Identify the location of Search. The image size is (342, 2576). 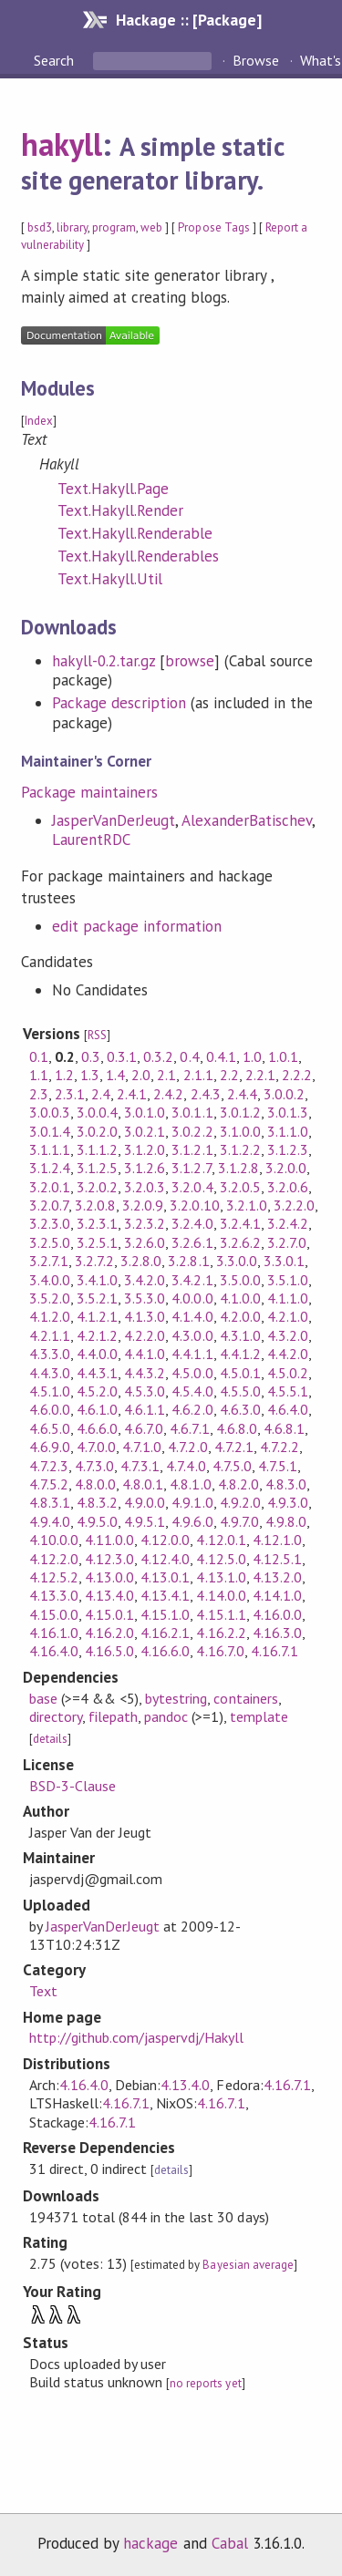
(56, 60).